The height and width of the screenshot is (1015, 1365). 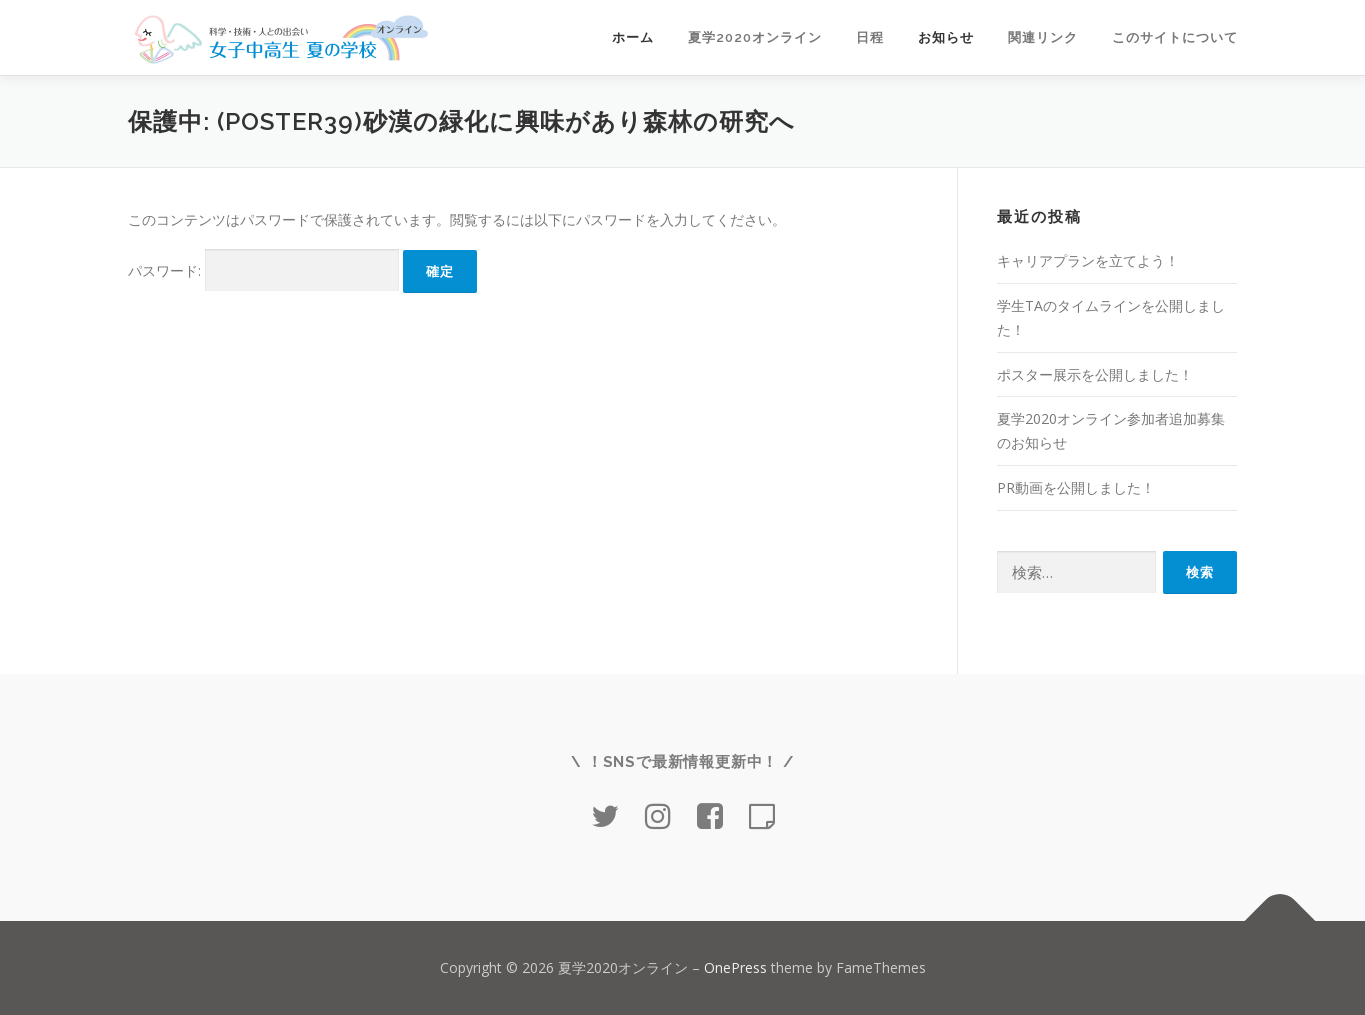 I want to click on パスワード:, so click(x=263, y=270).